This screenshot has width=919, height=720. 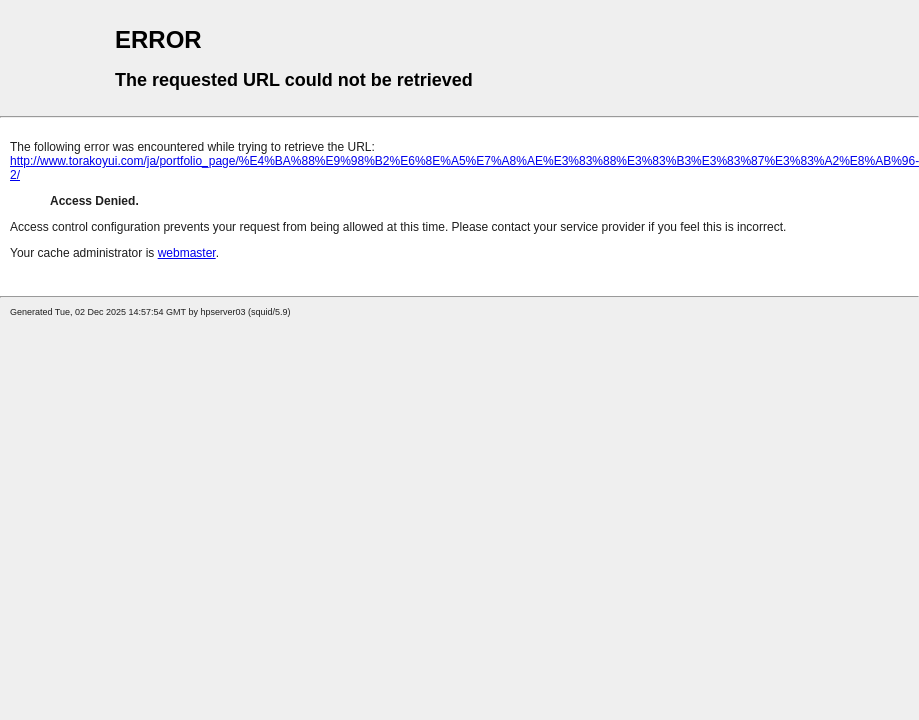 I want to click on webmaster, so click(x=187, y=253).